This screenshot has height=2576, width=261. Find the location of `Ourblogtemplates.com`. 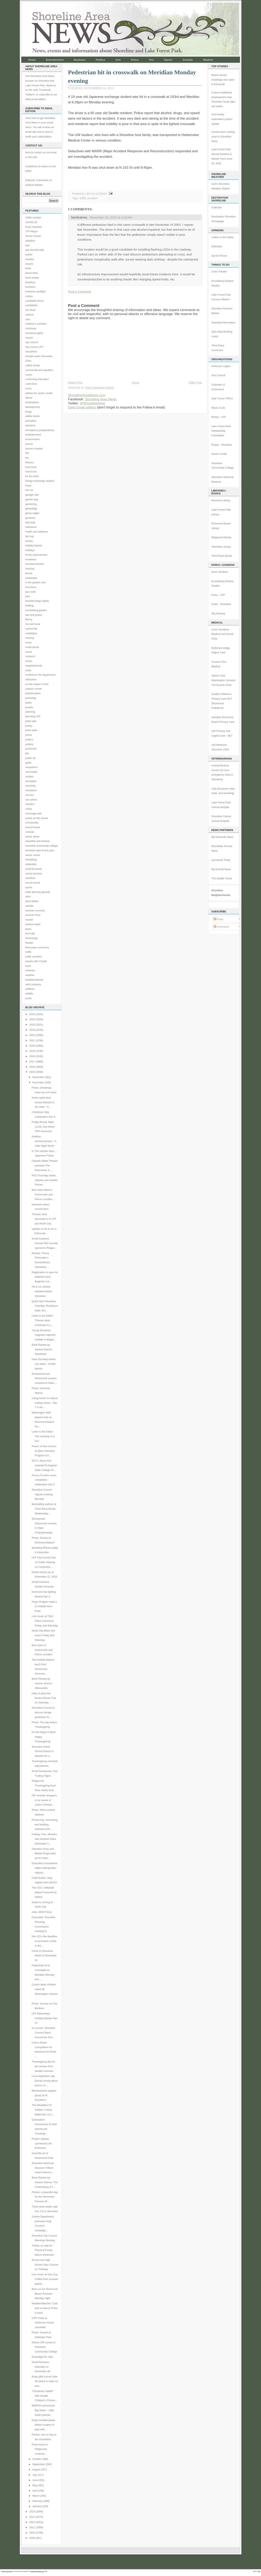

Ourblogtemplates.com is located at coordinates (37, 2571).